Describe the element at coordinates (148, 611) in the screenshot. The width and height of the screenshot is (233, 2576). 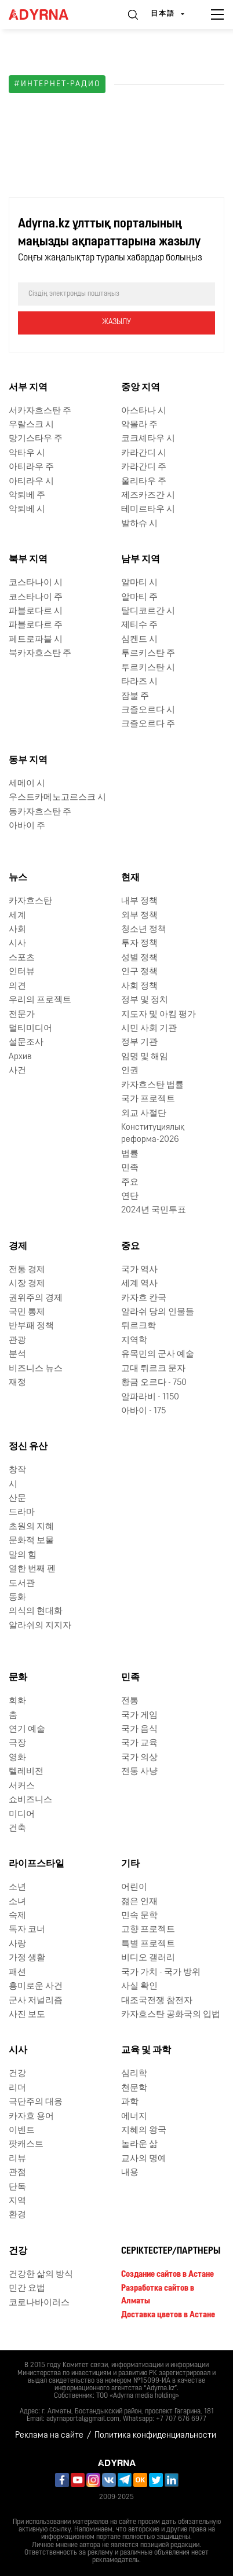
I see `탈디코르간 시` at that location.